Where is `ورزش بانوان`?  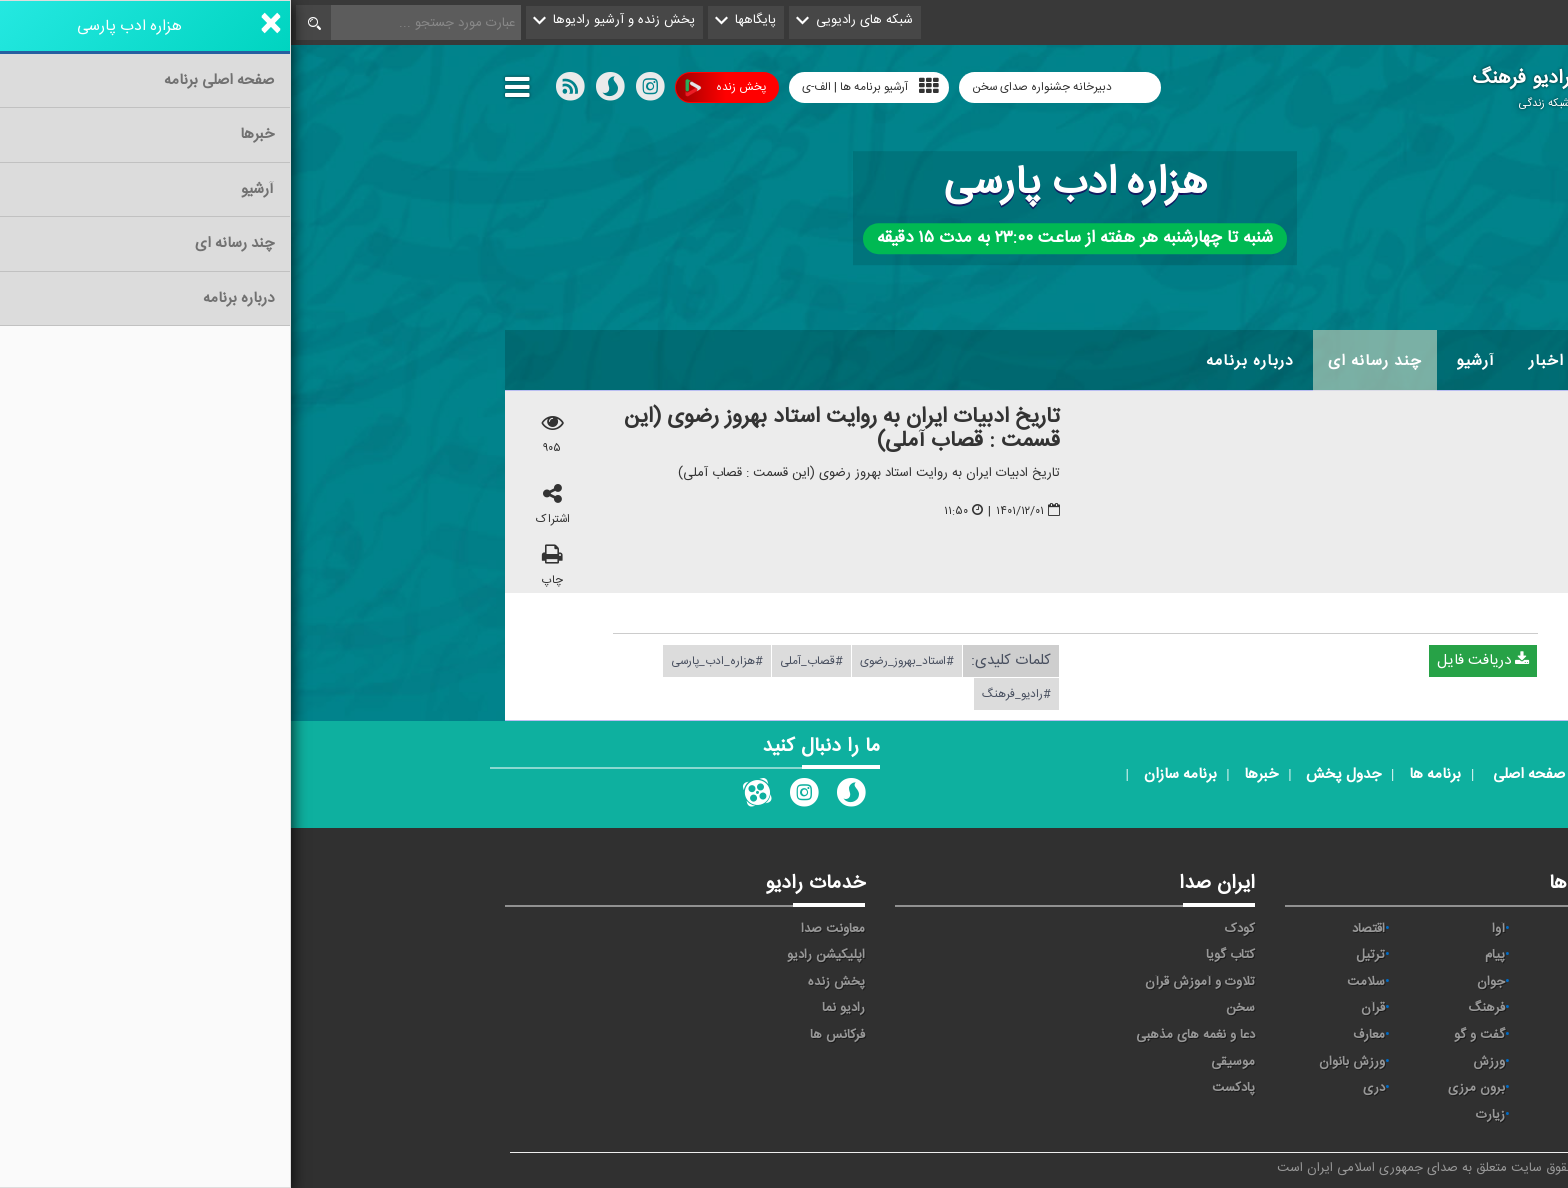
ورزش بانوان is located at coordinates (1061, 1062).